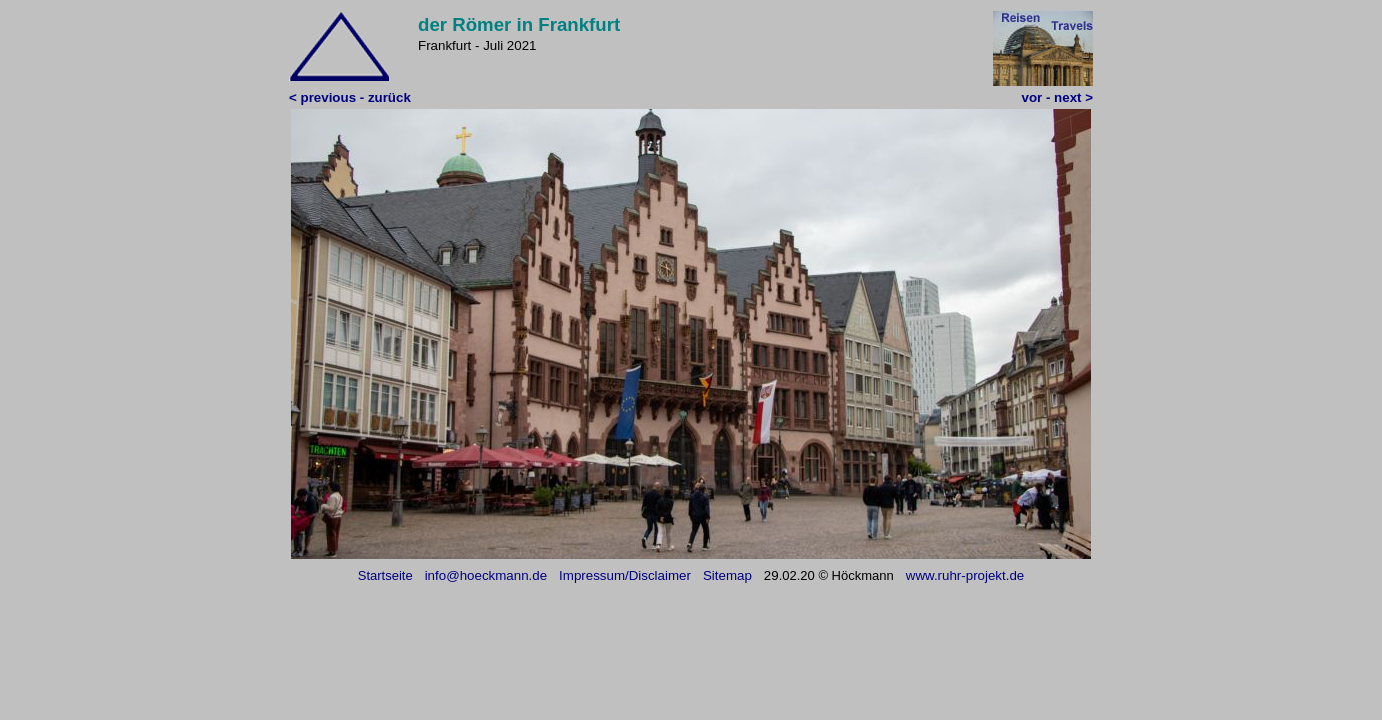 This screenshot has width=1382, height=720. What do you see at coordinates (1057, 97) in the screenshot?
I see `vor - next >` at bounding box center [1057, 97].